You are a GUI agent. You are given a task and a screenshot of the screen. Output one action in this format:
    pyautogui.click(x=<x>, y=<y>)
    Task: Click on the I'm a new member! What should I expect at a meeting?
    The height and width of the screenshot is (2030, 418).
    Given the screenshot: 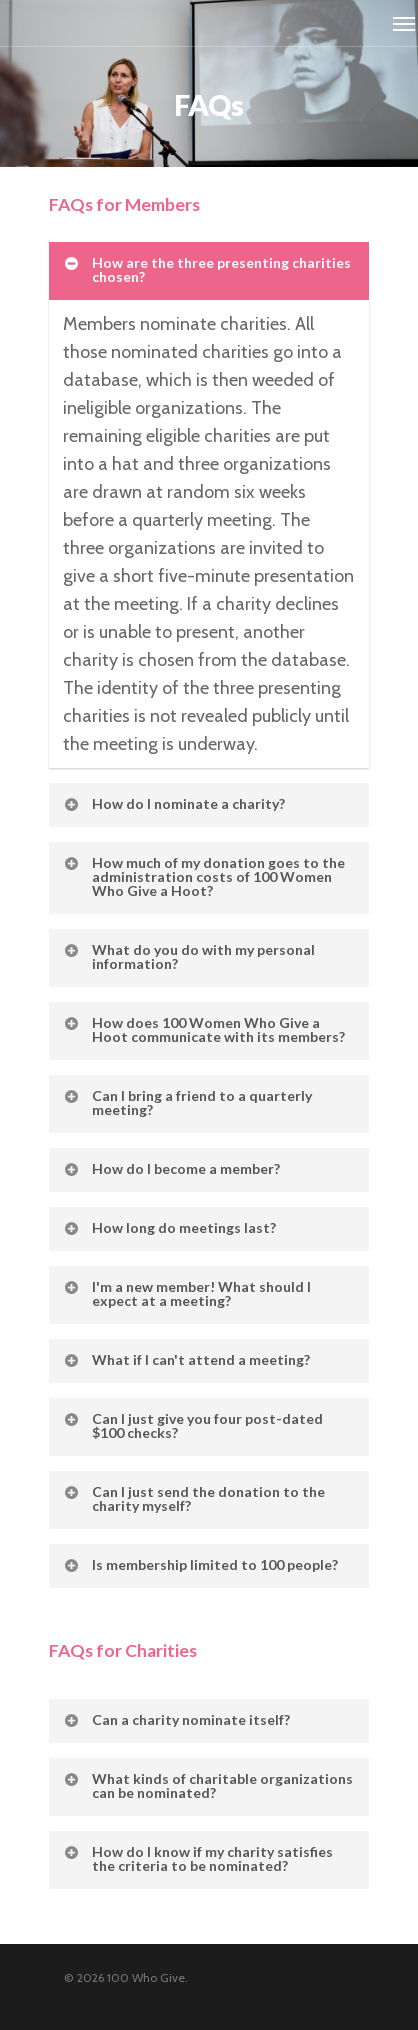 What is the action you would take?
    pyautogui.click(x=186, y=1293)
    